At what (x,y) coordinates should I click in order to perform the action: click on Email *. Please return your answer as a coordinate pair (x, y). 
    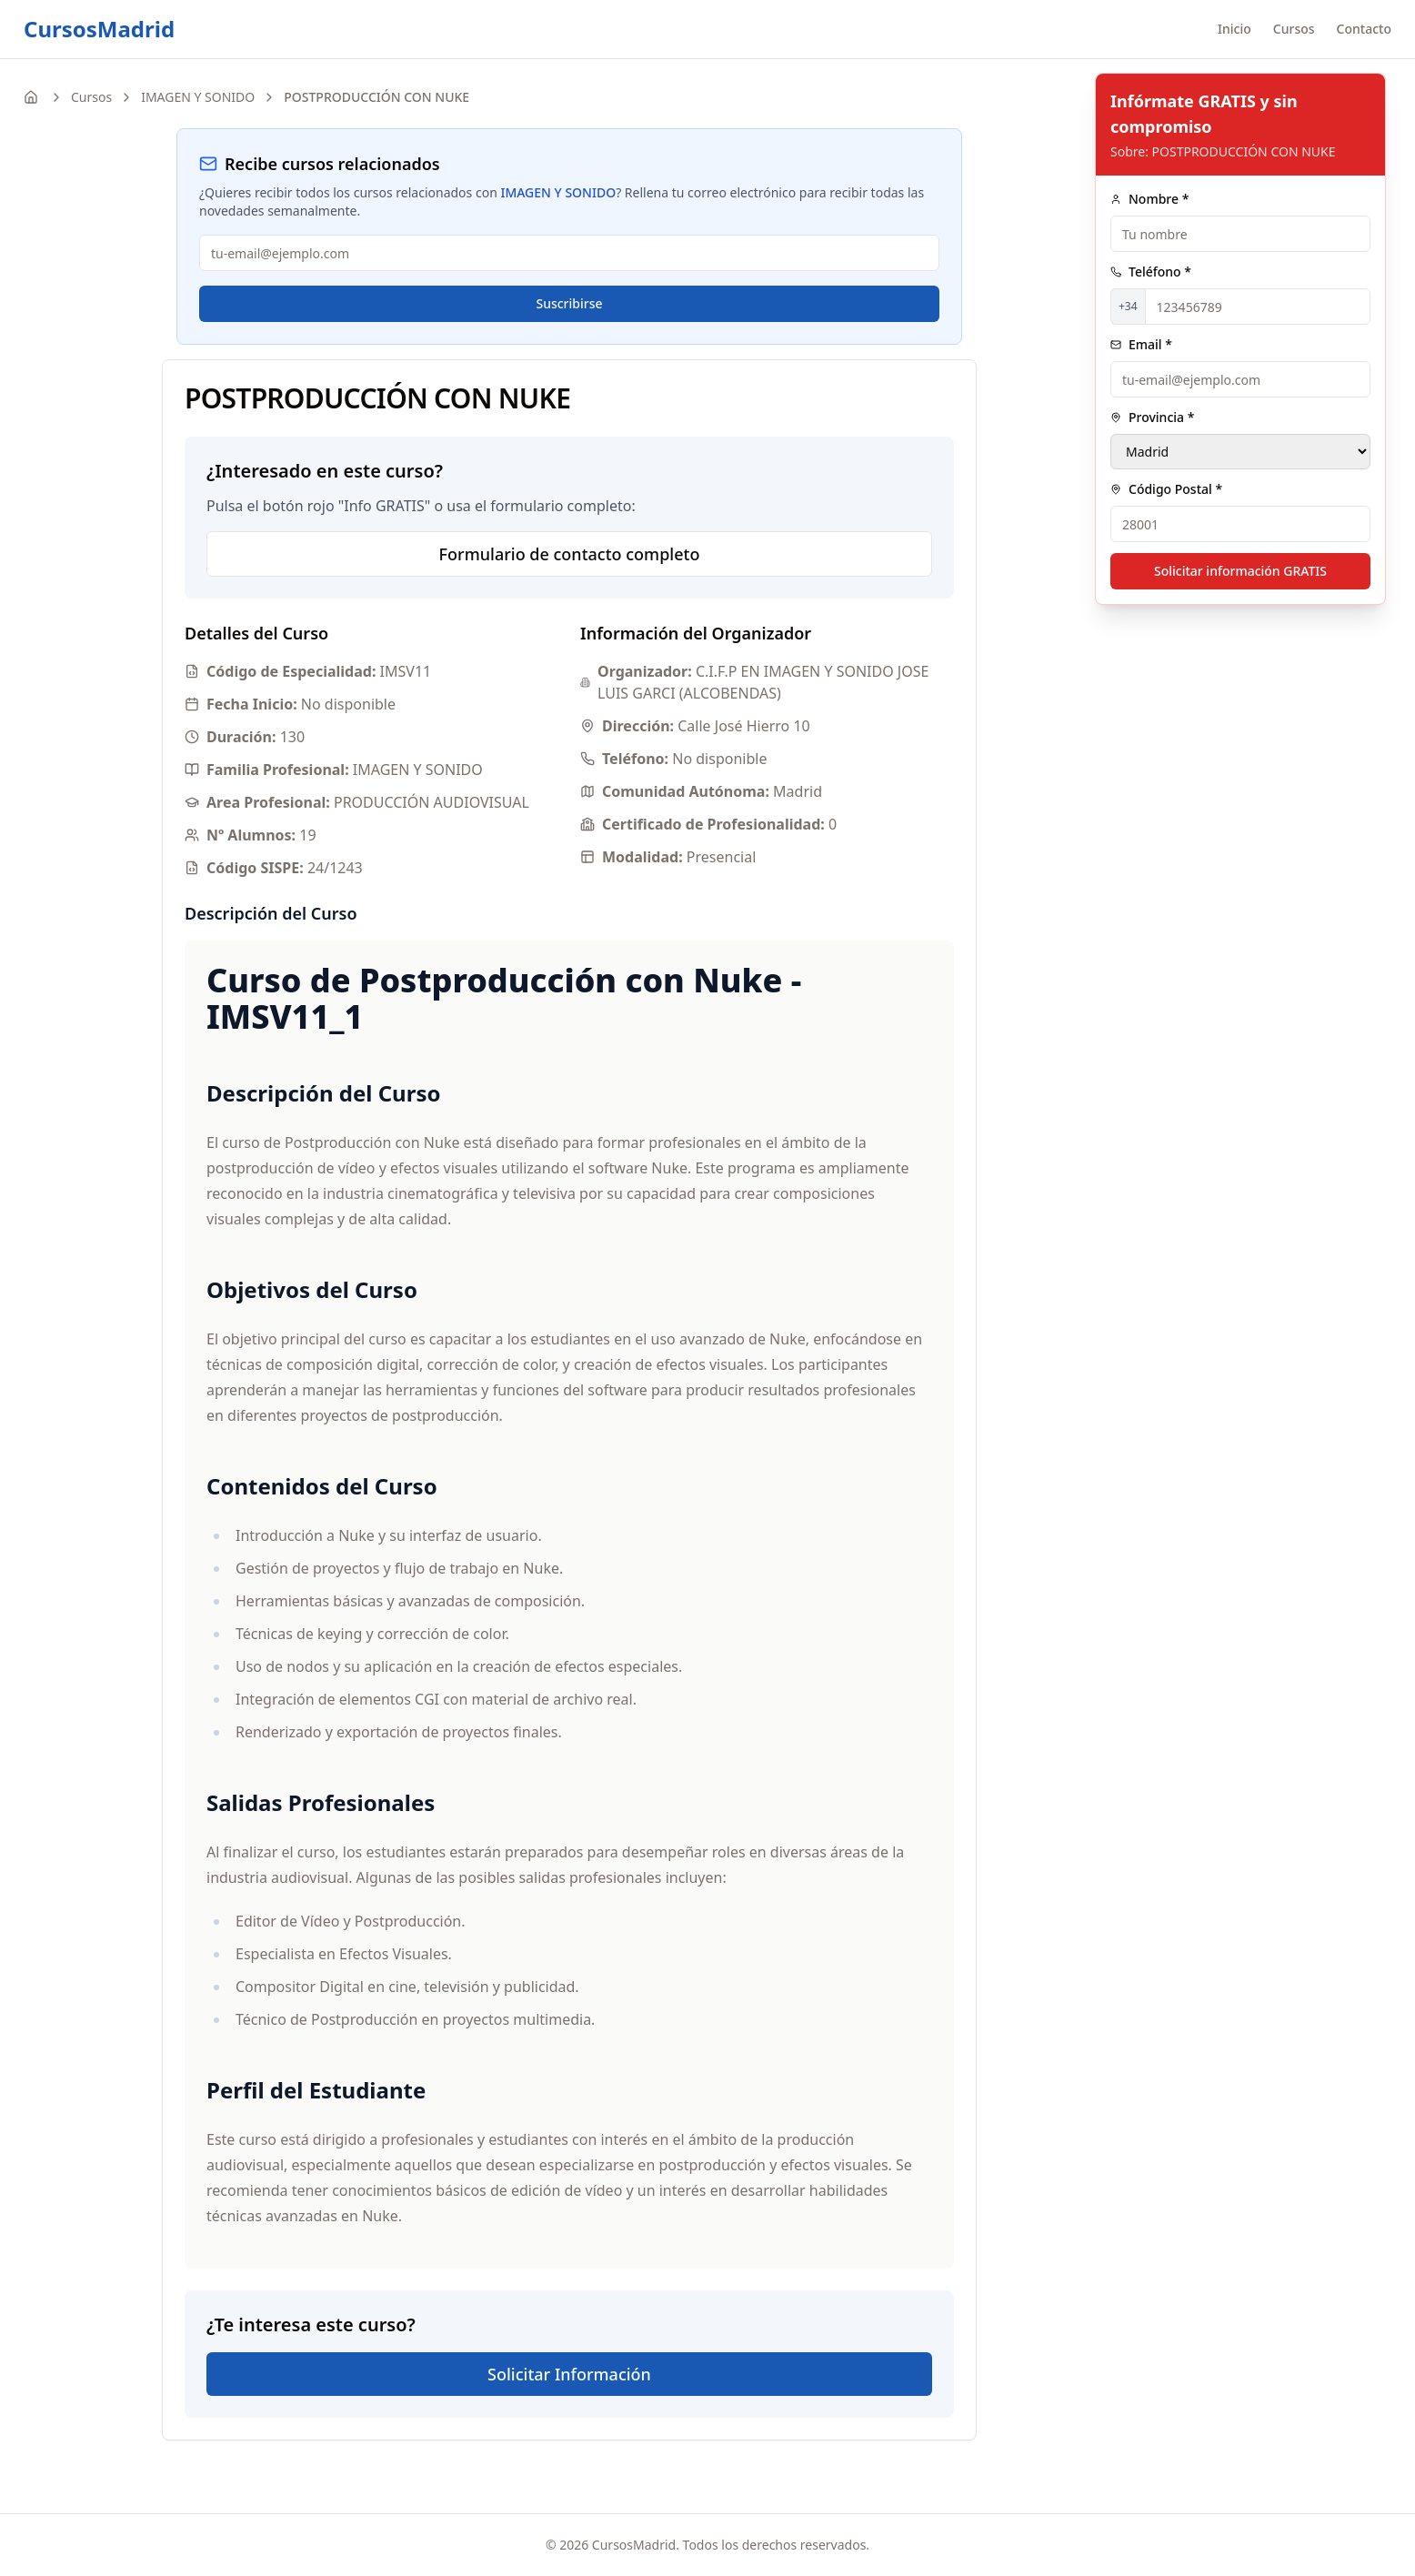
    Looking at the image, I should click on (1141, 344).